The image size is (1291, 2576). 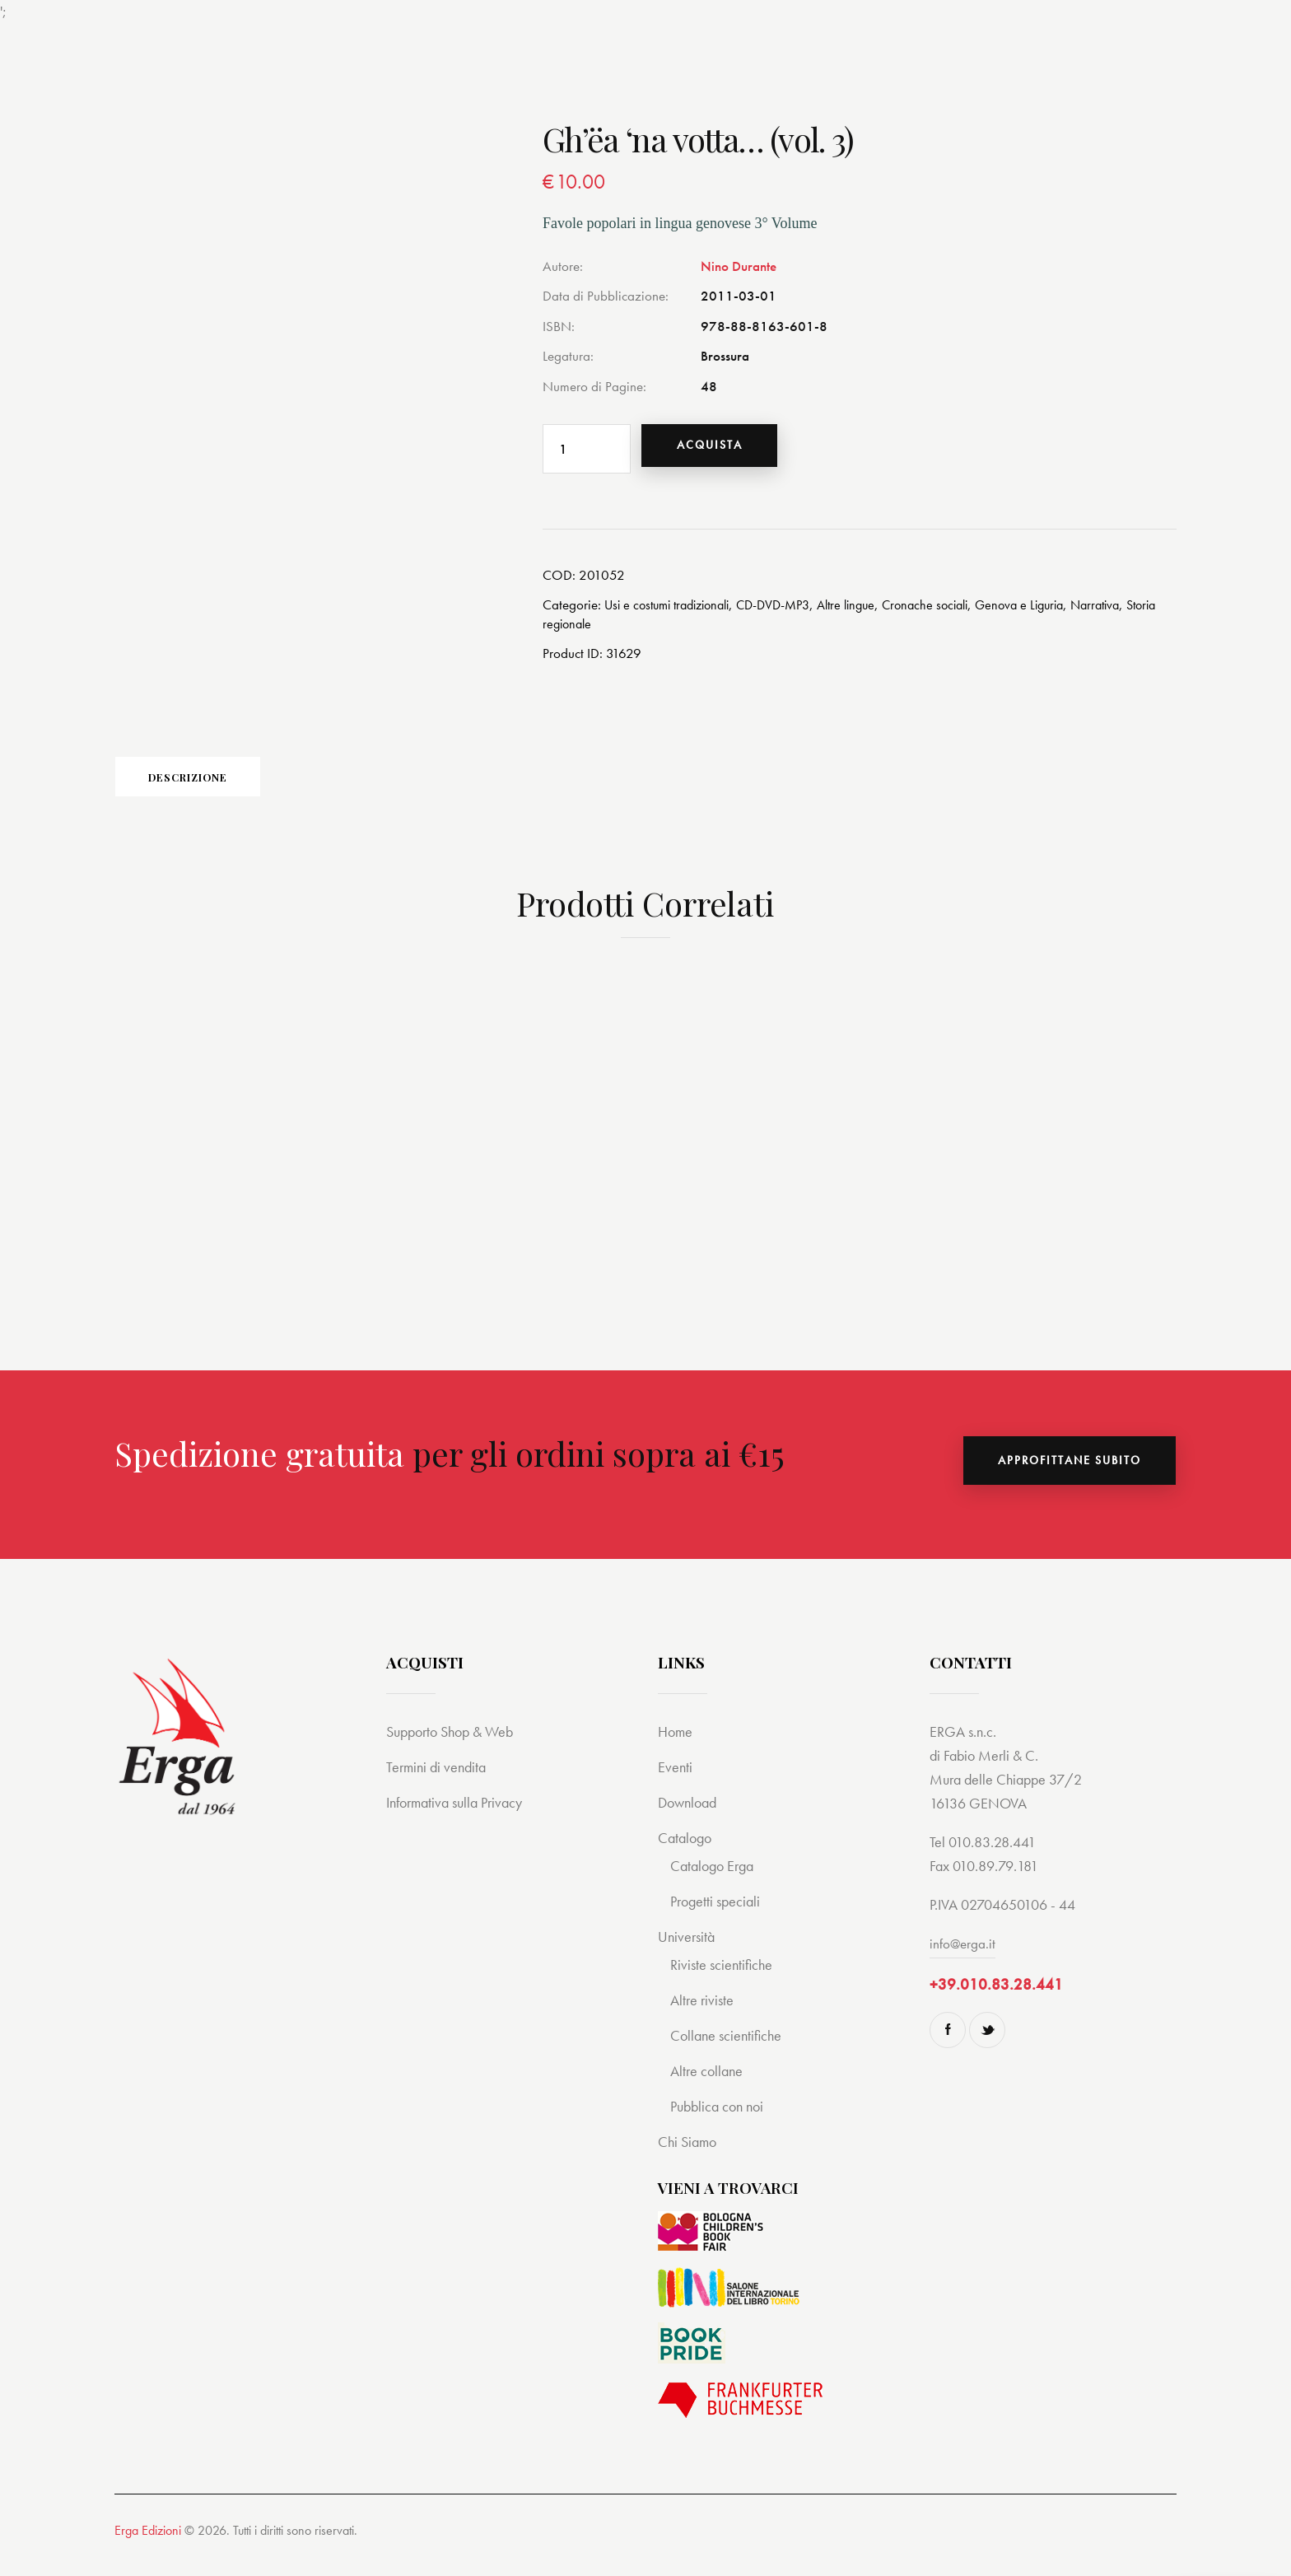 What do you see at coordinates (708, 2087) in the screenshot?
I see `Altre collane` at bounding box center [708, 2087].